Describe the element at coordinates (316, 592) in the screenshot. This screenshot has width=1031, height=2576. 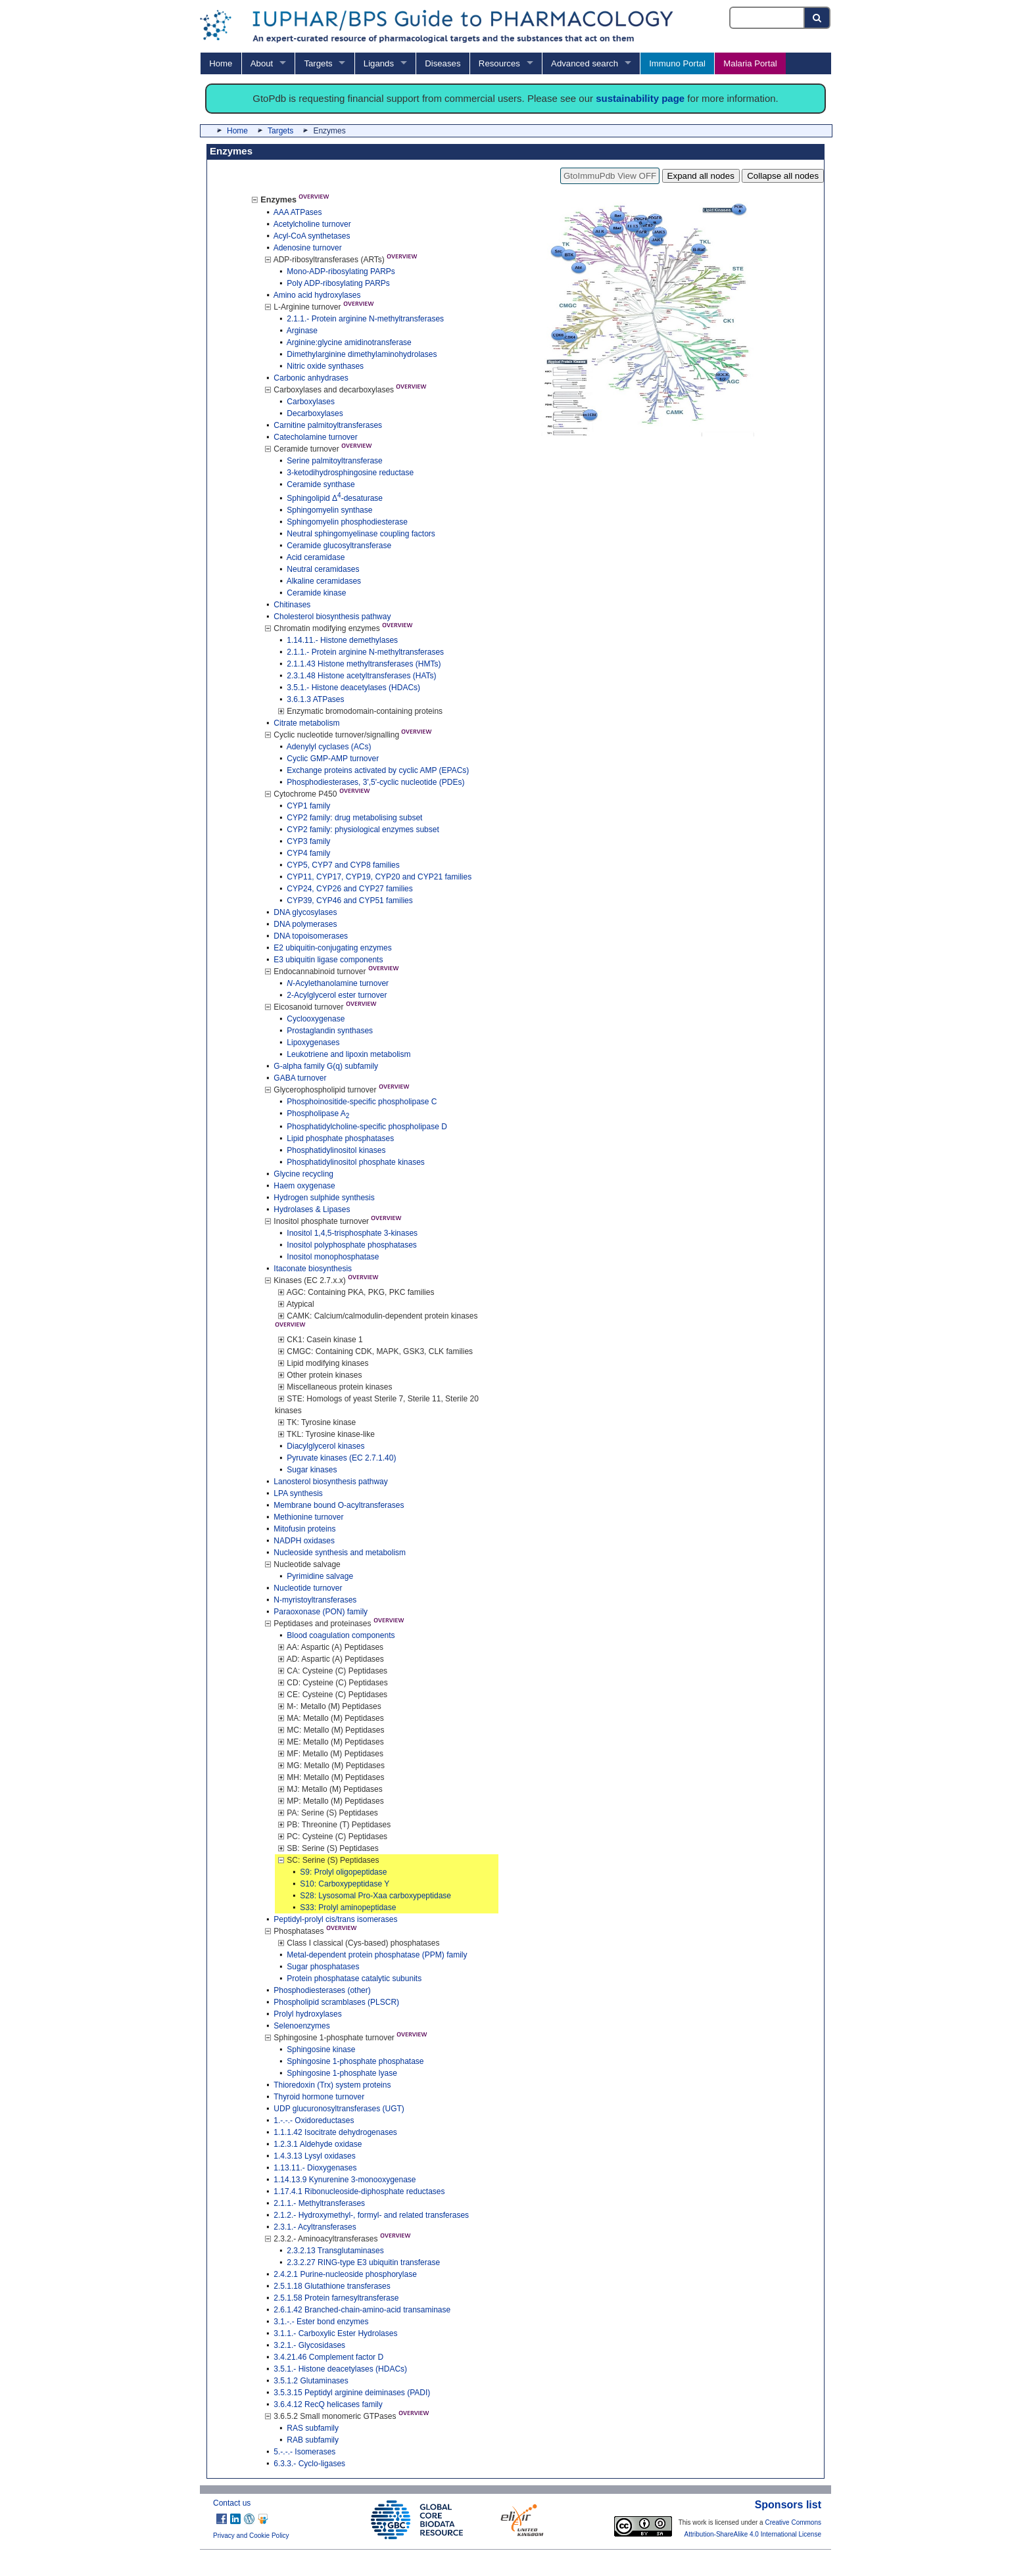
I see `Ceramide kinase` at that location.